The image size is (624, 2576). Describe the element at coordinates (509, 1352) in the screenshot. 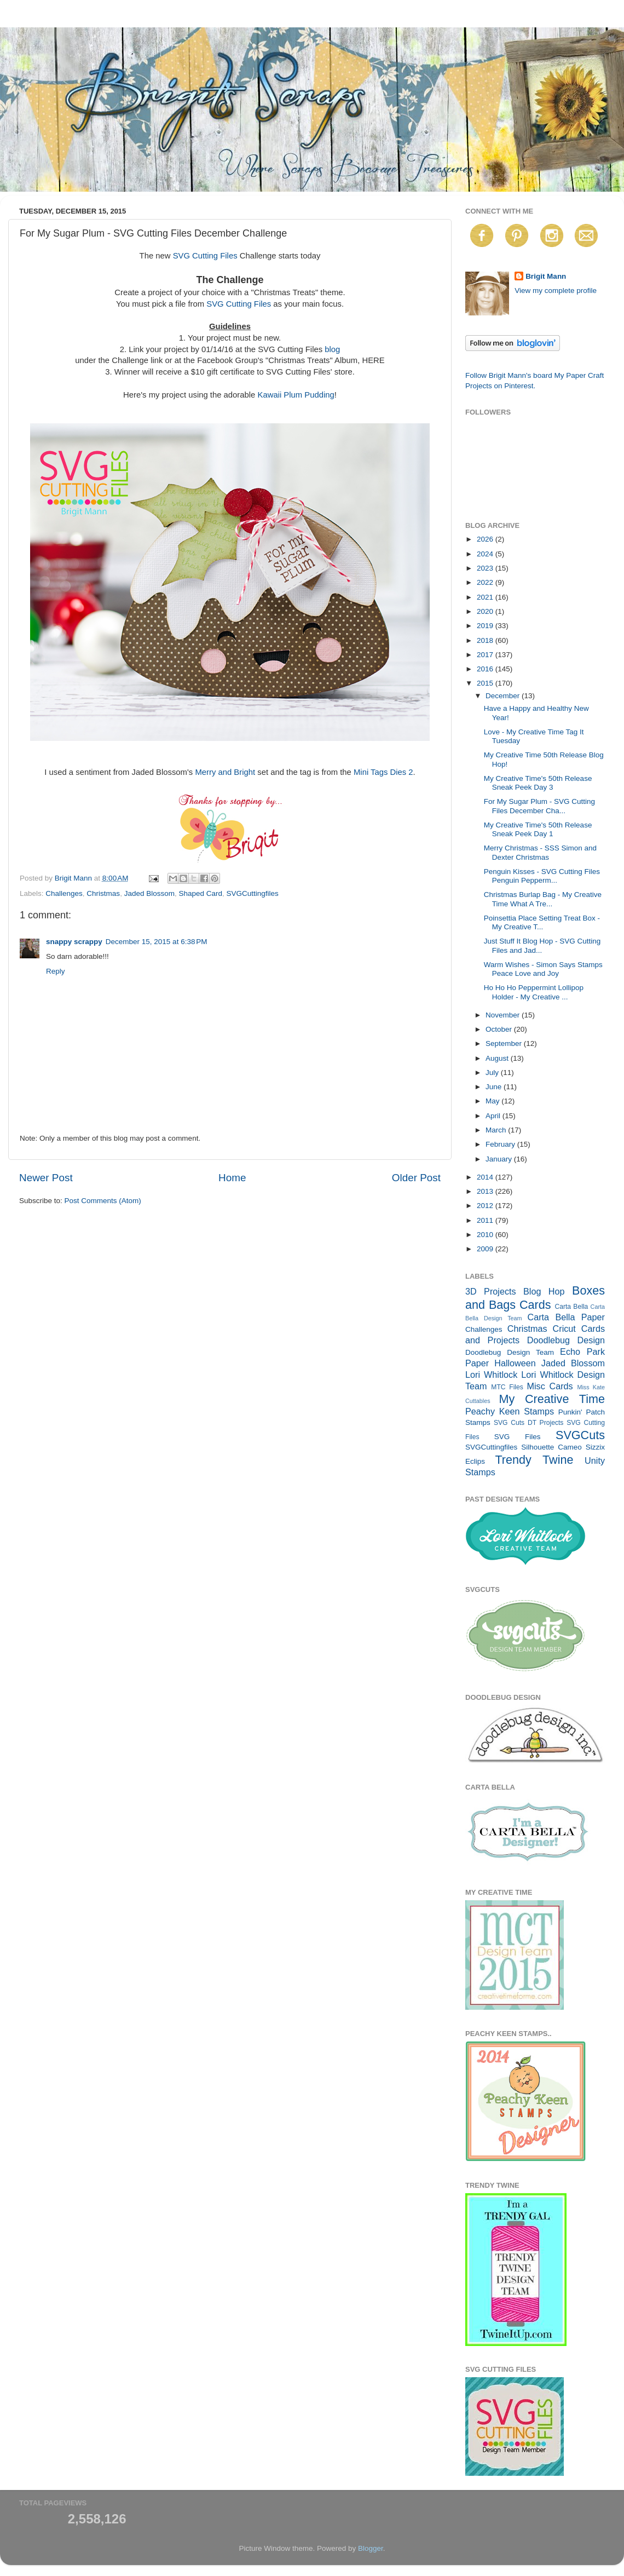

I see `Doodlebug Design Team` at that location.